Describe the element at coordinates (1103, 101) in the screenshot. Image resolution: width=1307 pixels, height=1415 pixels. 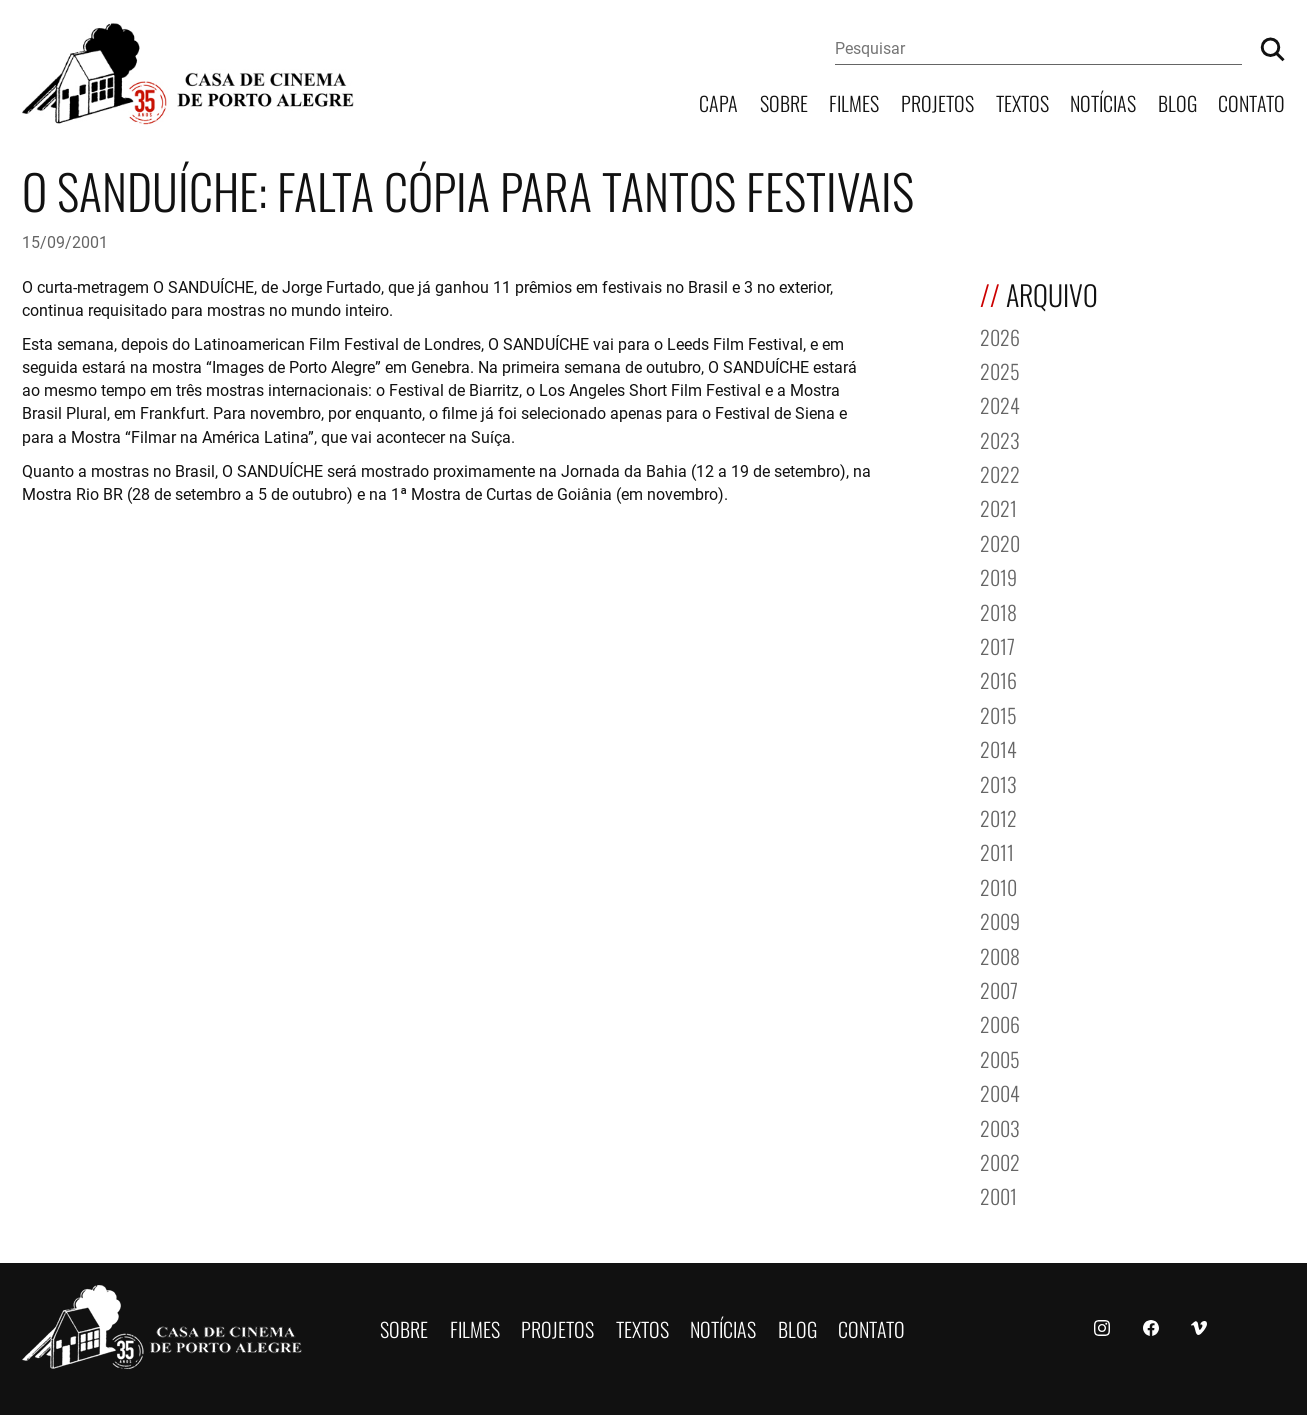
I see `Notícias` at that location.